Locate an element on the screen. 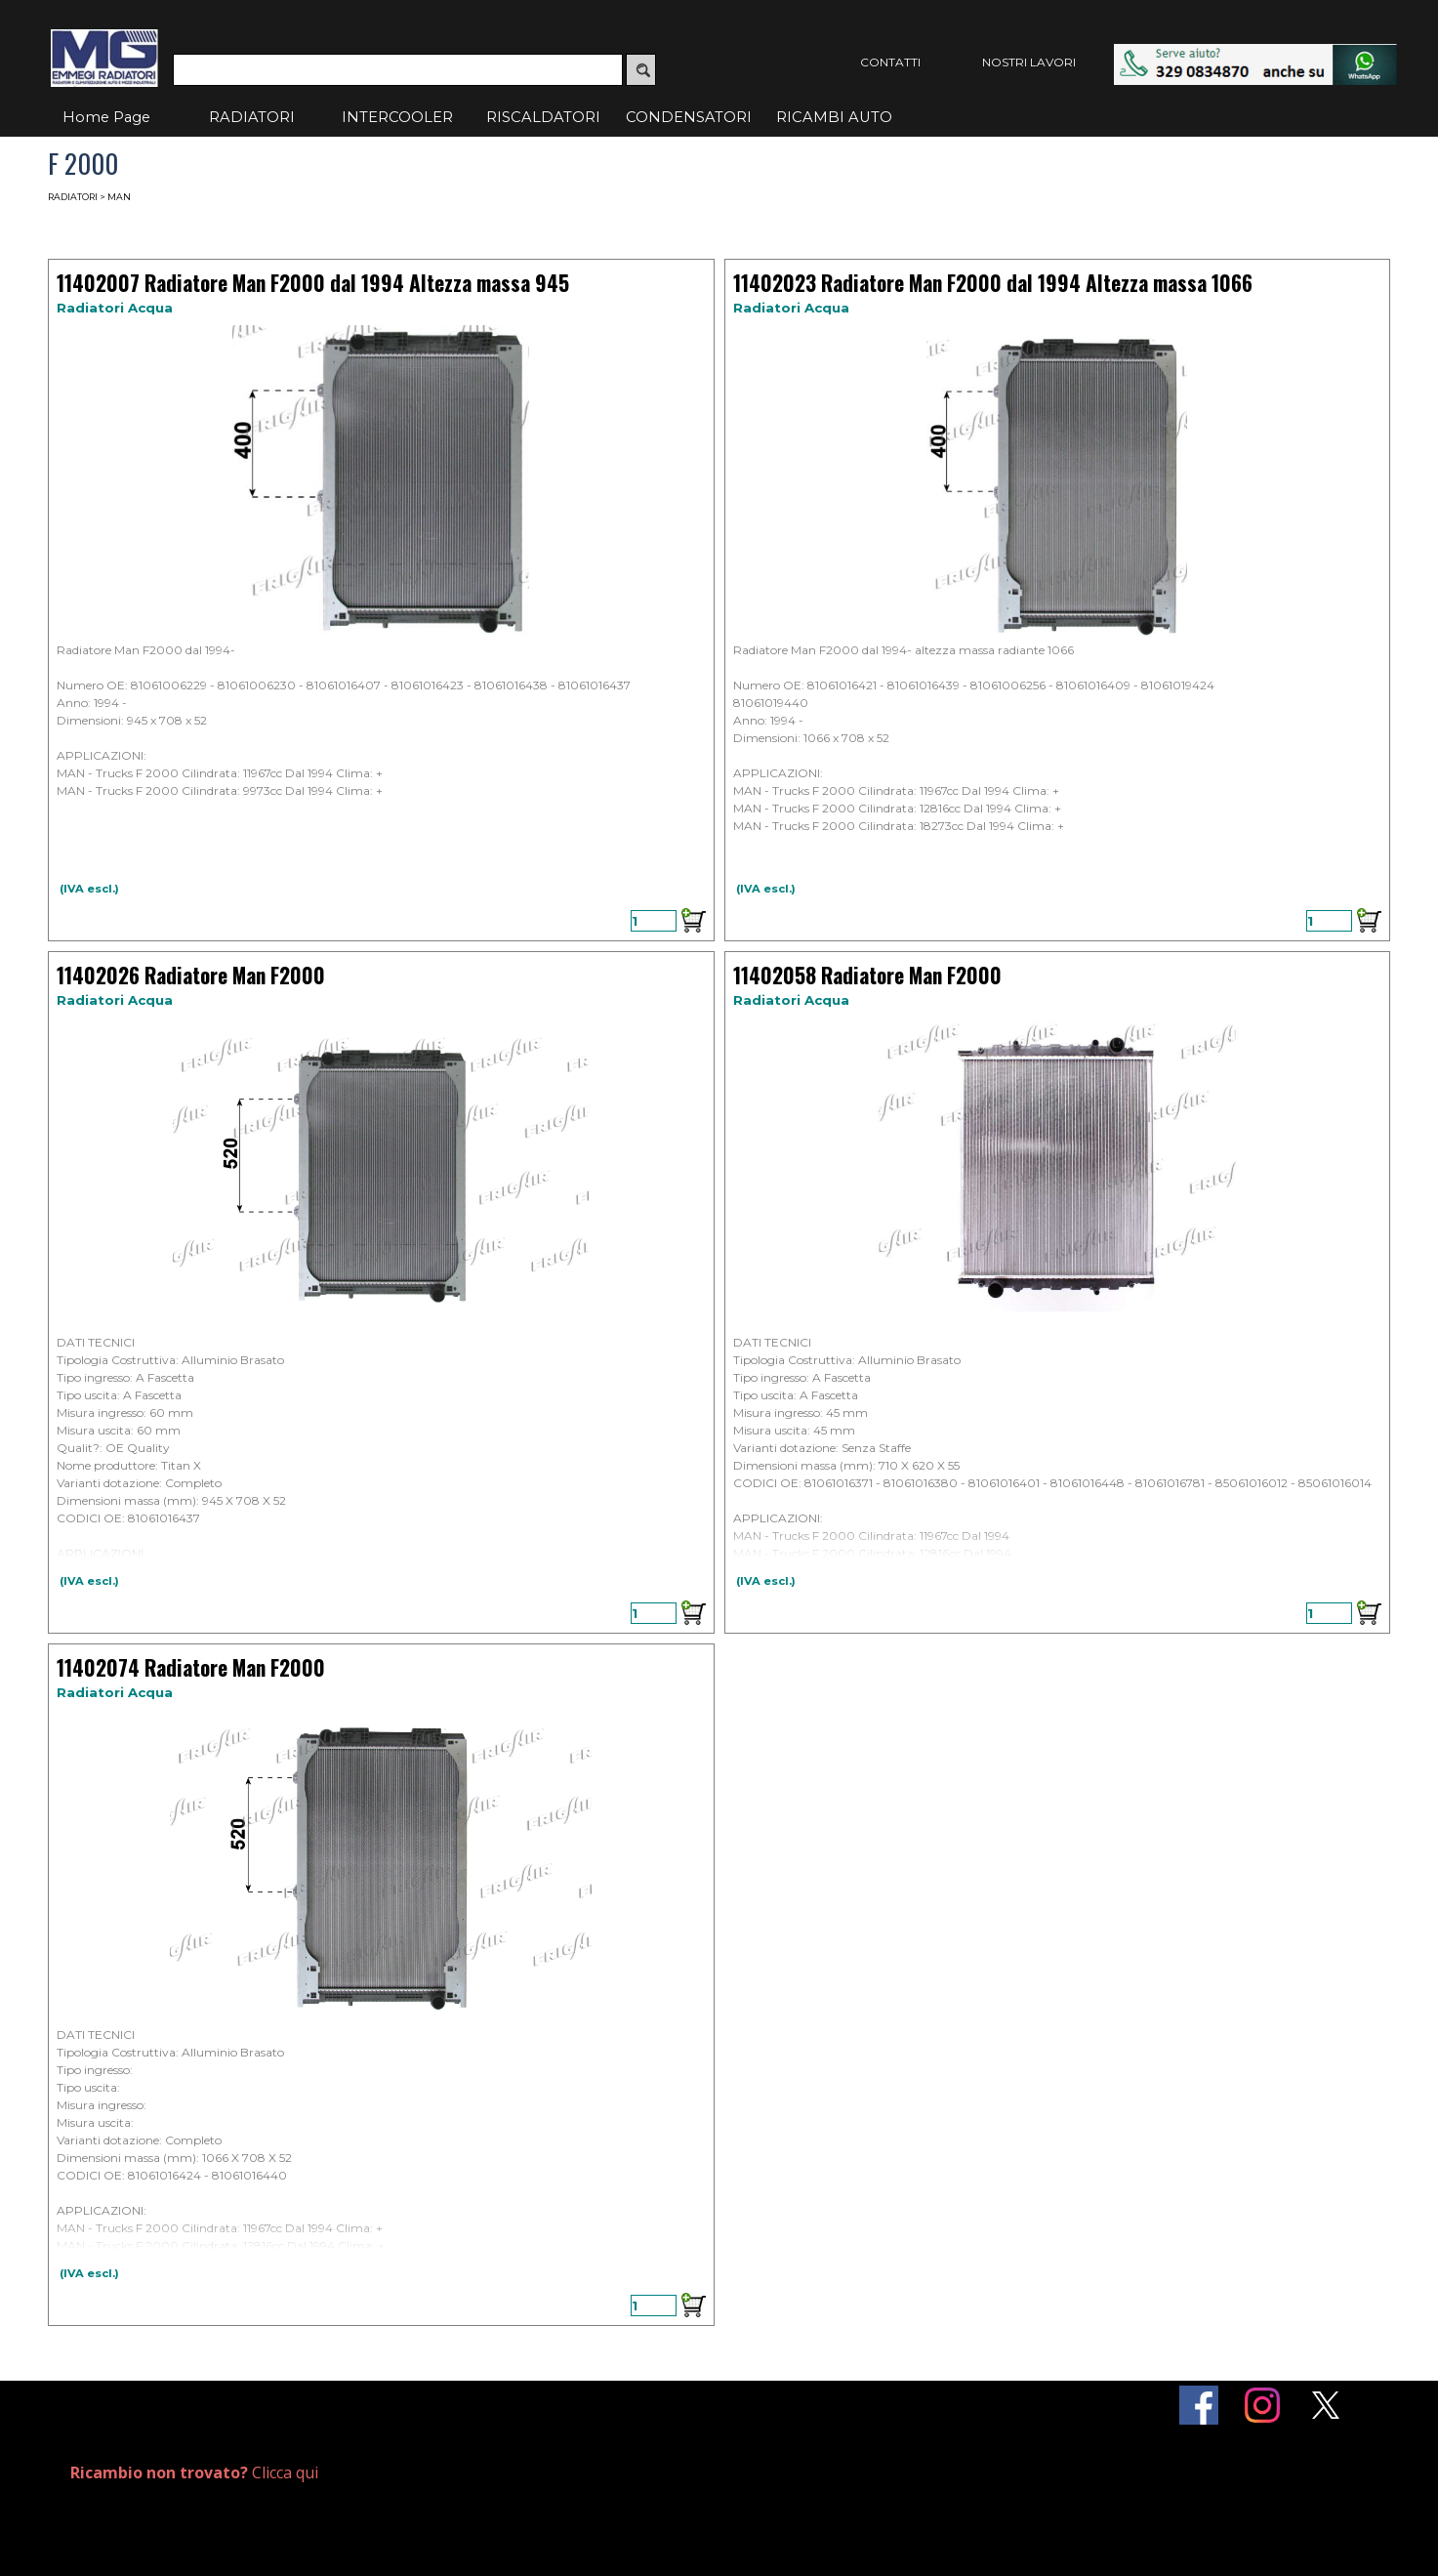  11402058 Radiatore Man F2000 [button] is located at coordinates (867, 975).